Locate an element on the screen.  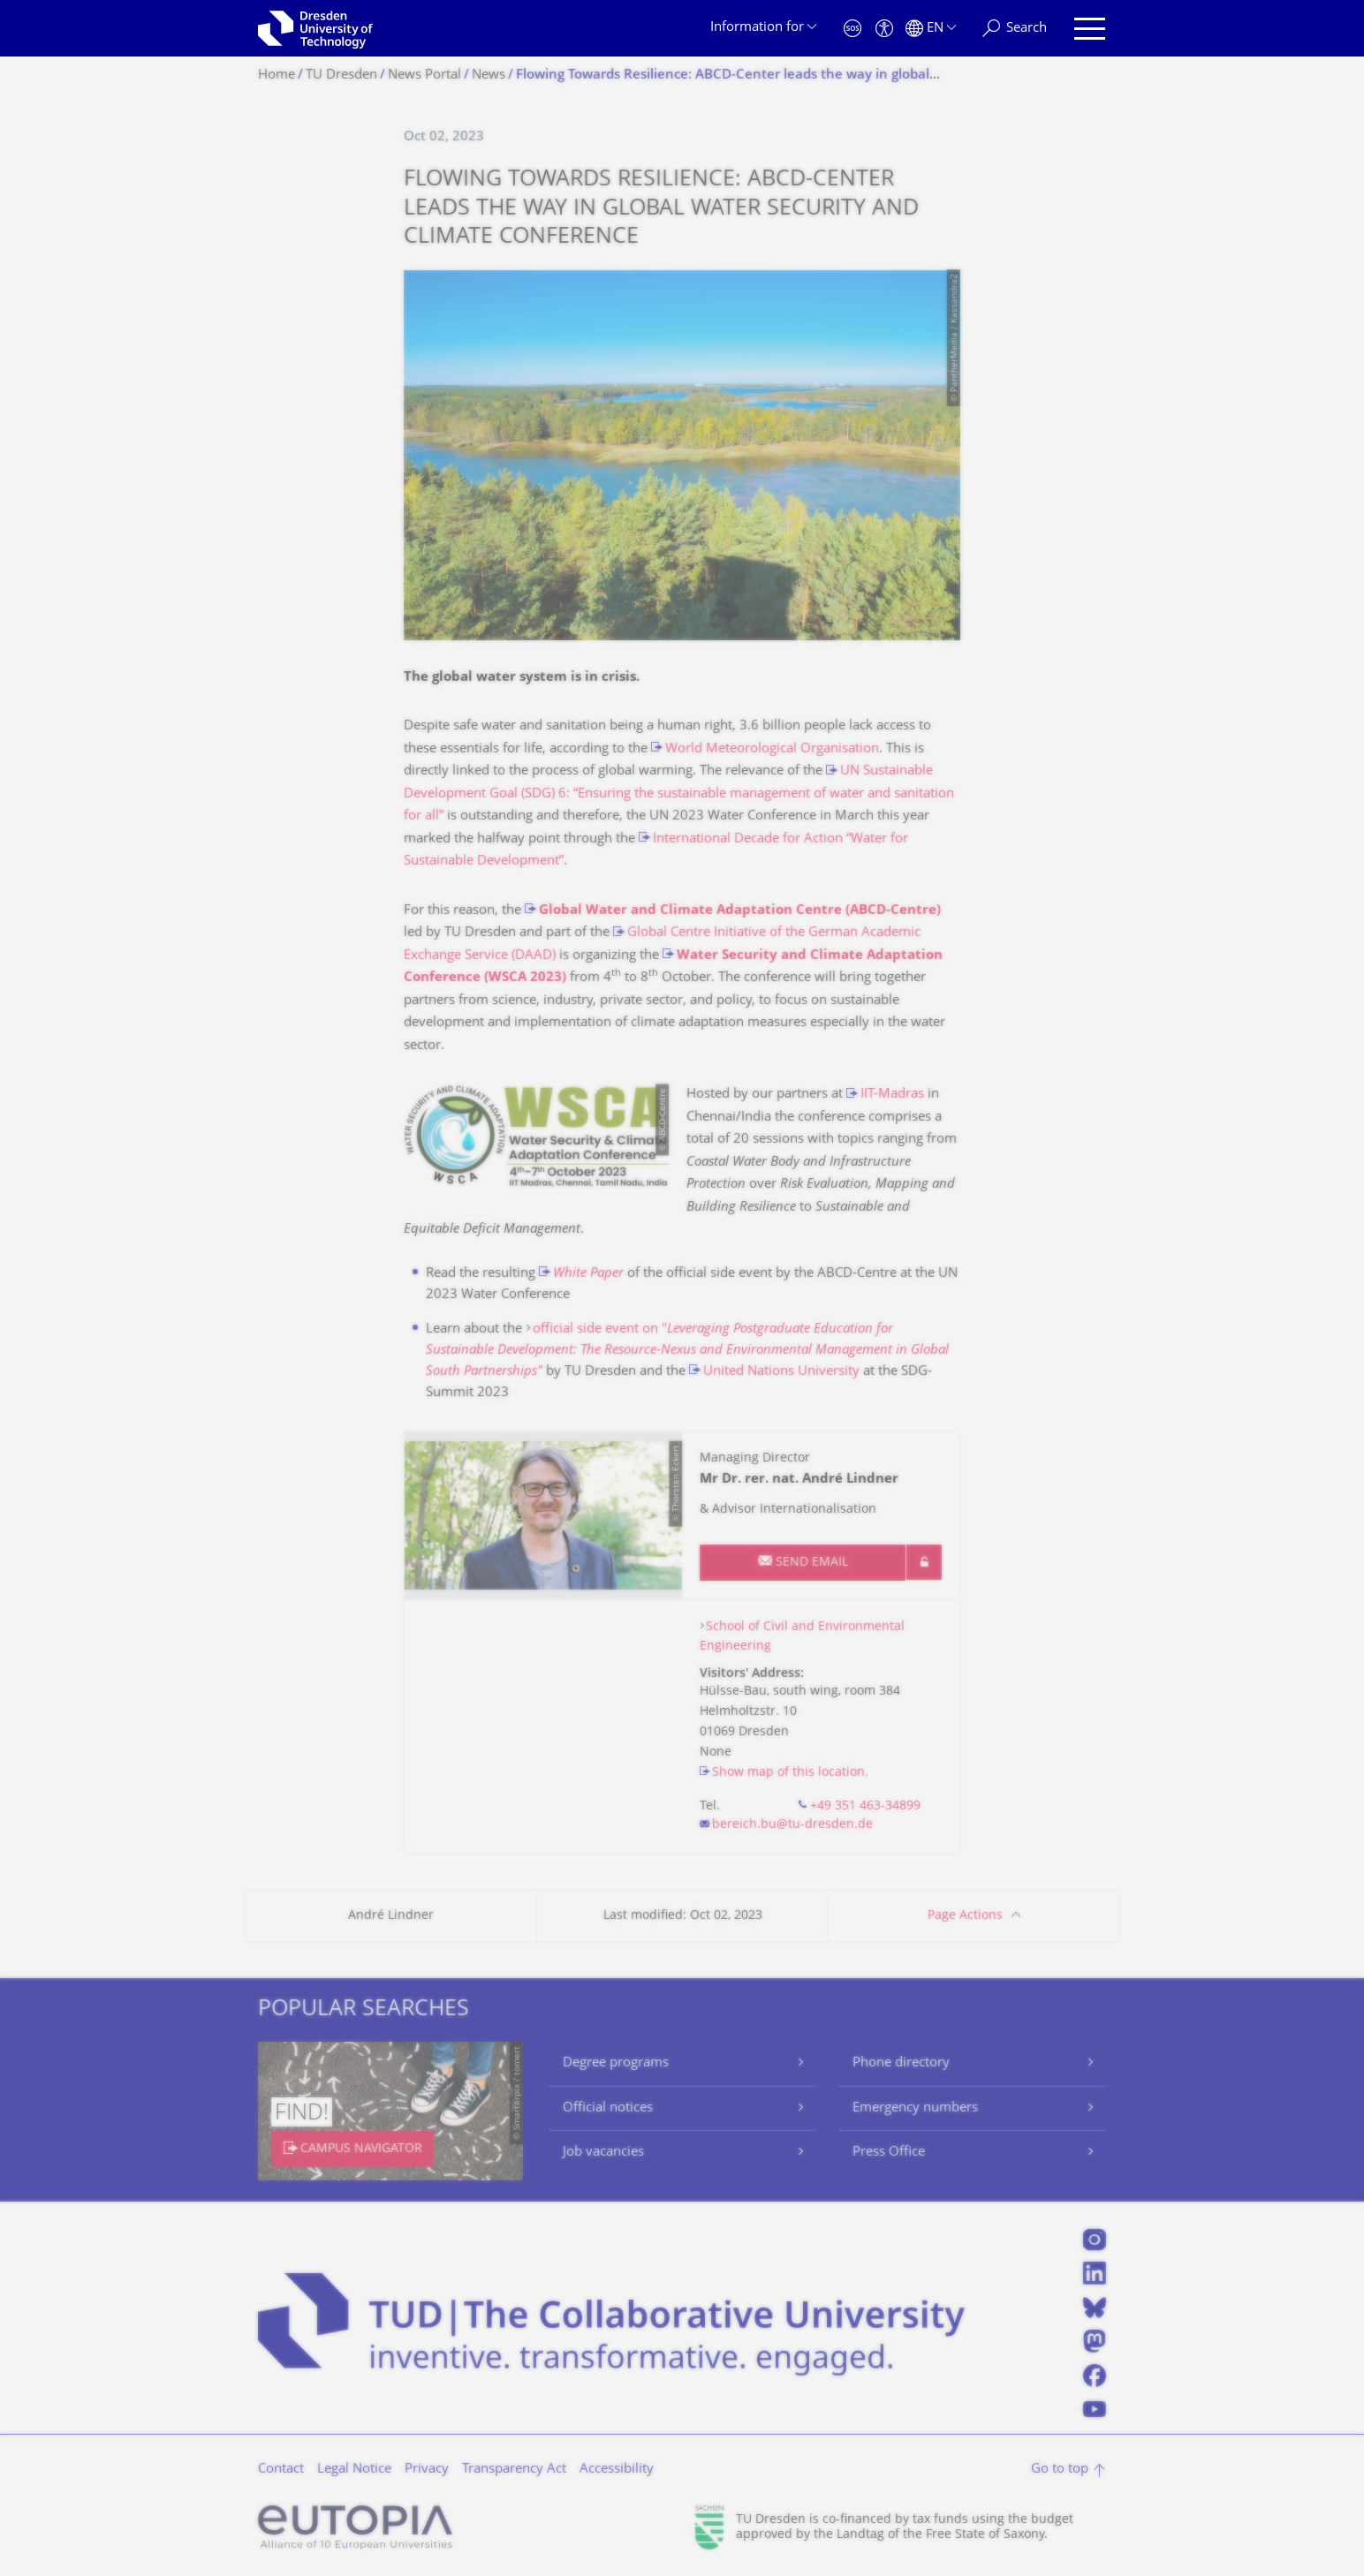
Emergency numbers is located at coordinates (915, 2108).